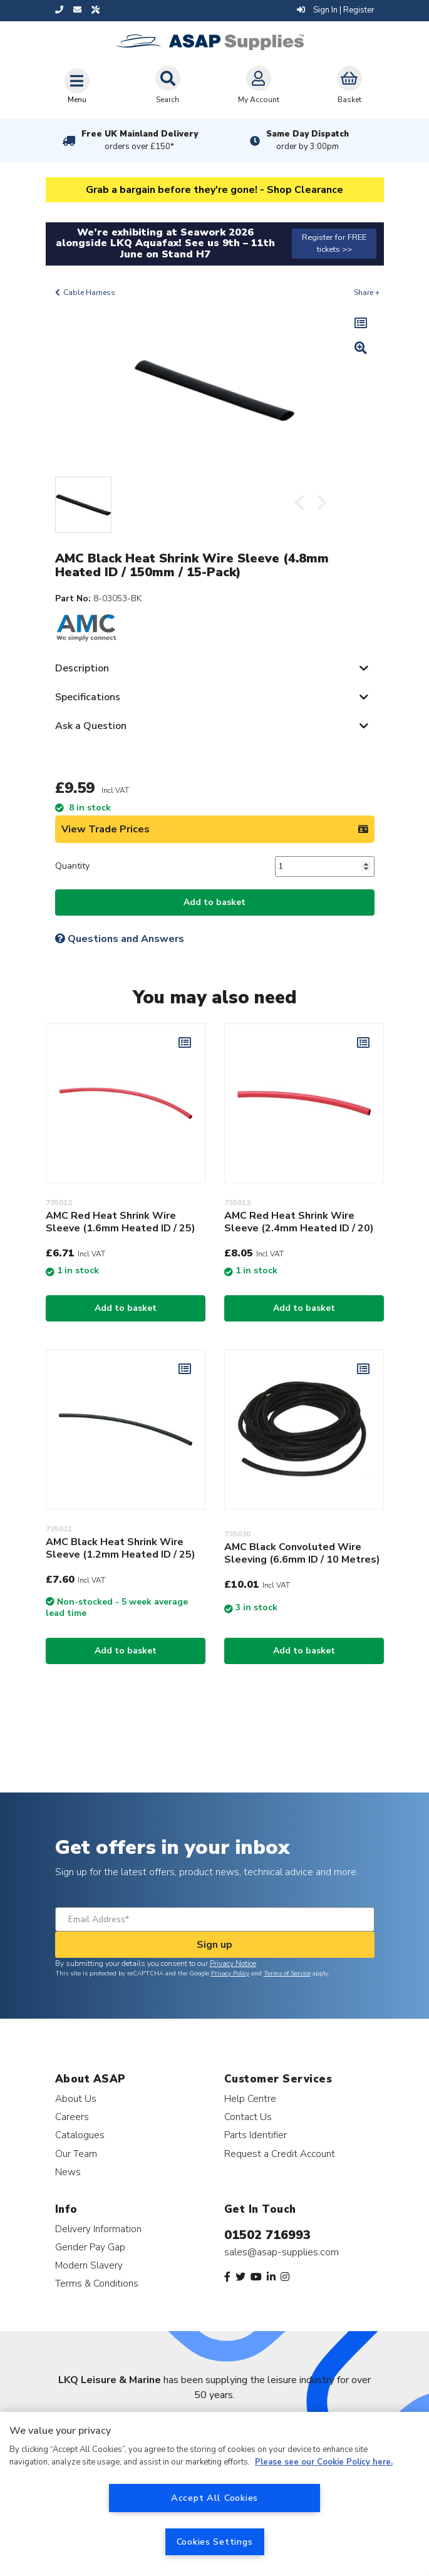 The height and width of the screenshot is (2576, 429). Describe the element at coordinates (367, 292) in the screenshot. I see `Share +` at that location.